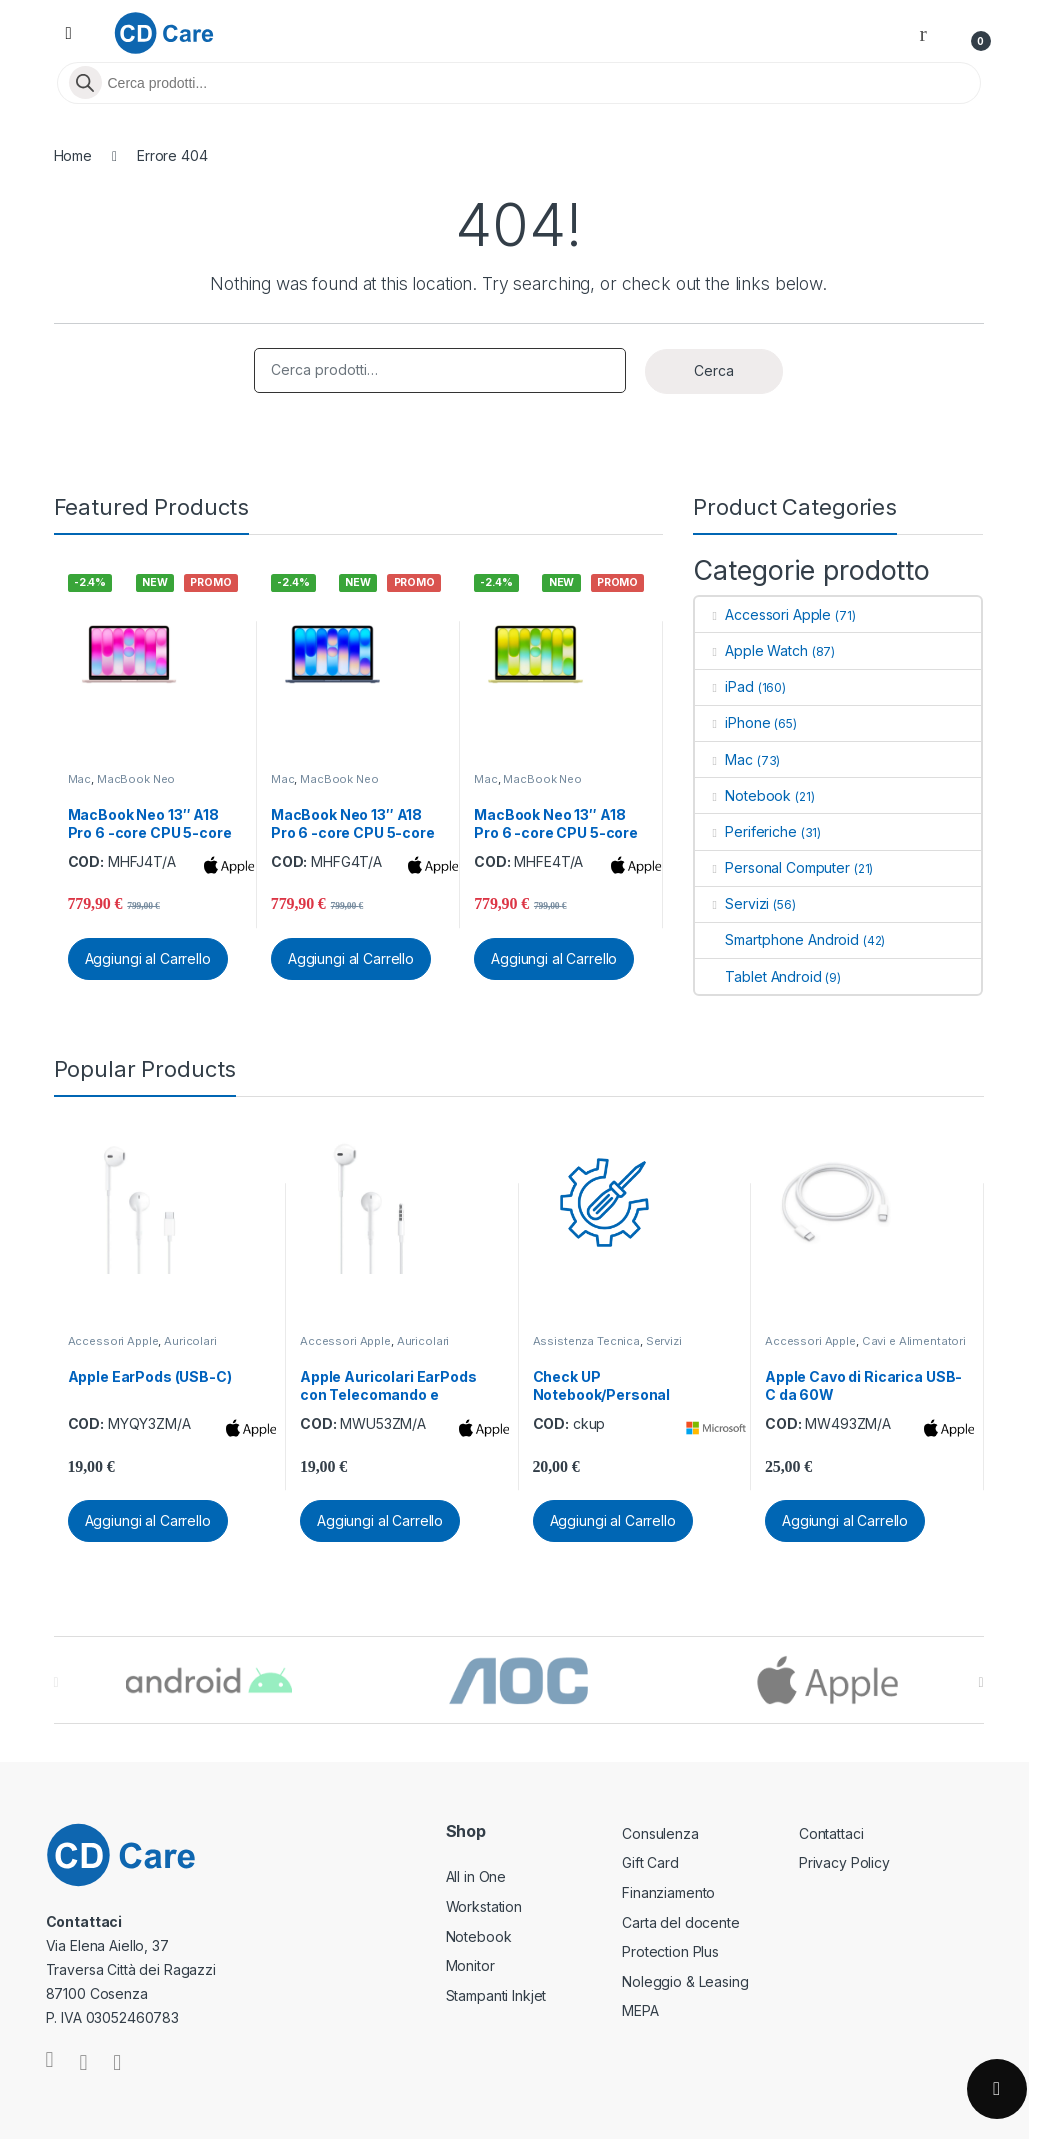  Describe the element at coordinates (470, 1965) in the screenshot. I see `Monitor` at that location.